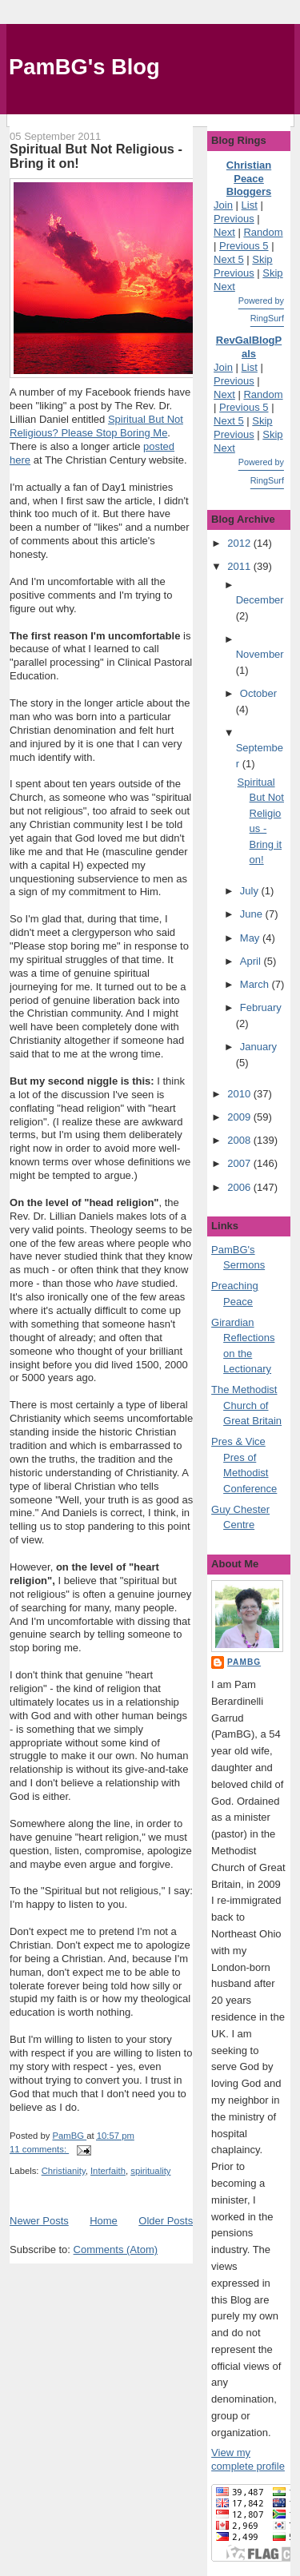 The width and height of the screenshot is (300, 2576). What do you see at coordinates (258, 693) in the screenshot?
I see `October` at bounding box center [258, 693].